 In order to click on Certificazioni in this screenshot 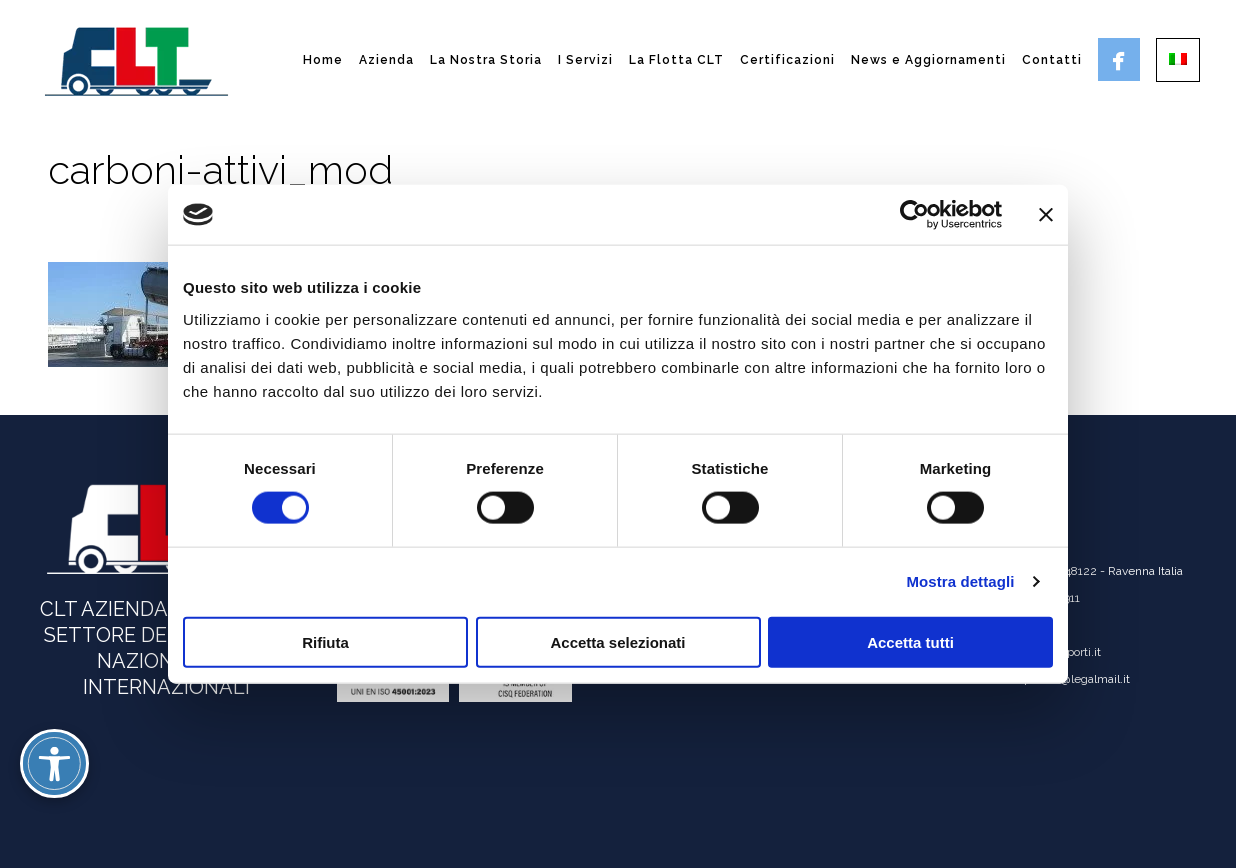, I will do `click(787, 60)`.